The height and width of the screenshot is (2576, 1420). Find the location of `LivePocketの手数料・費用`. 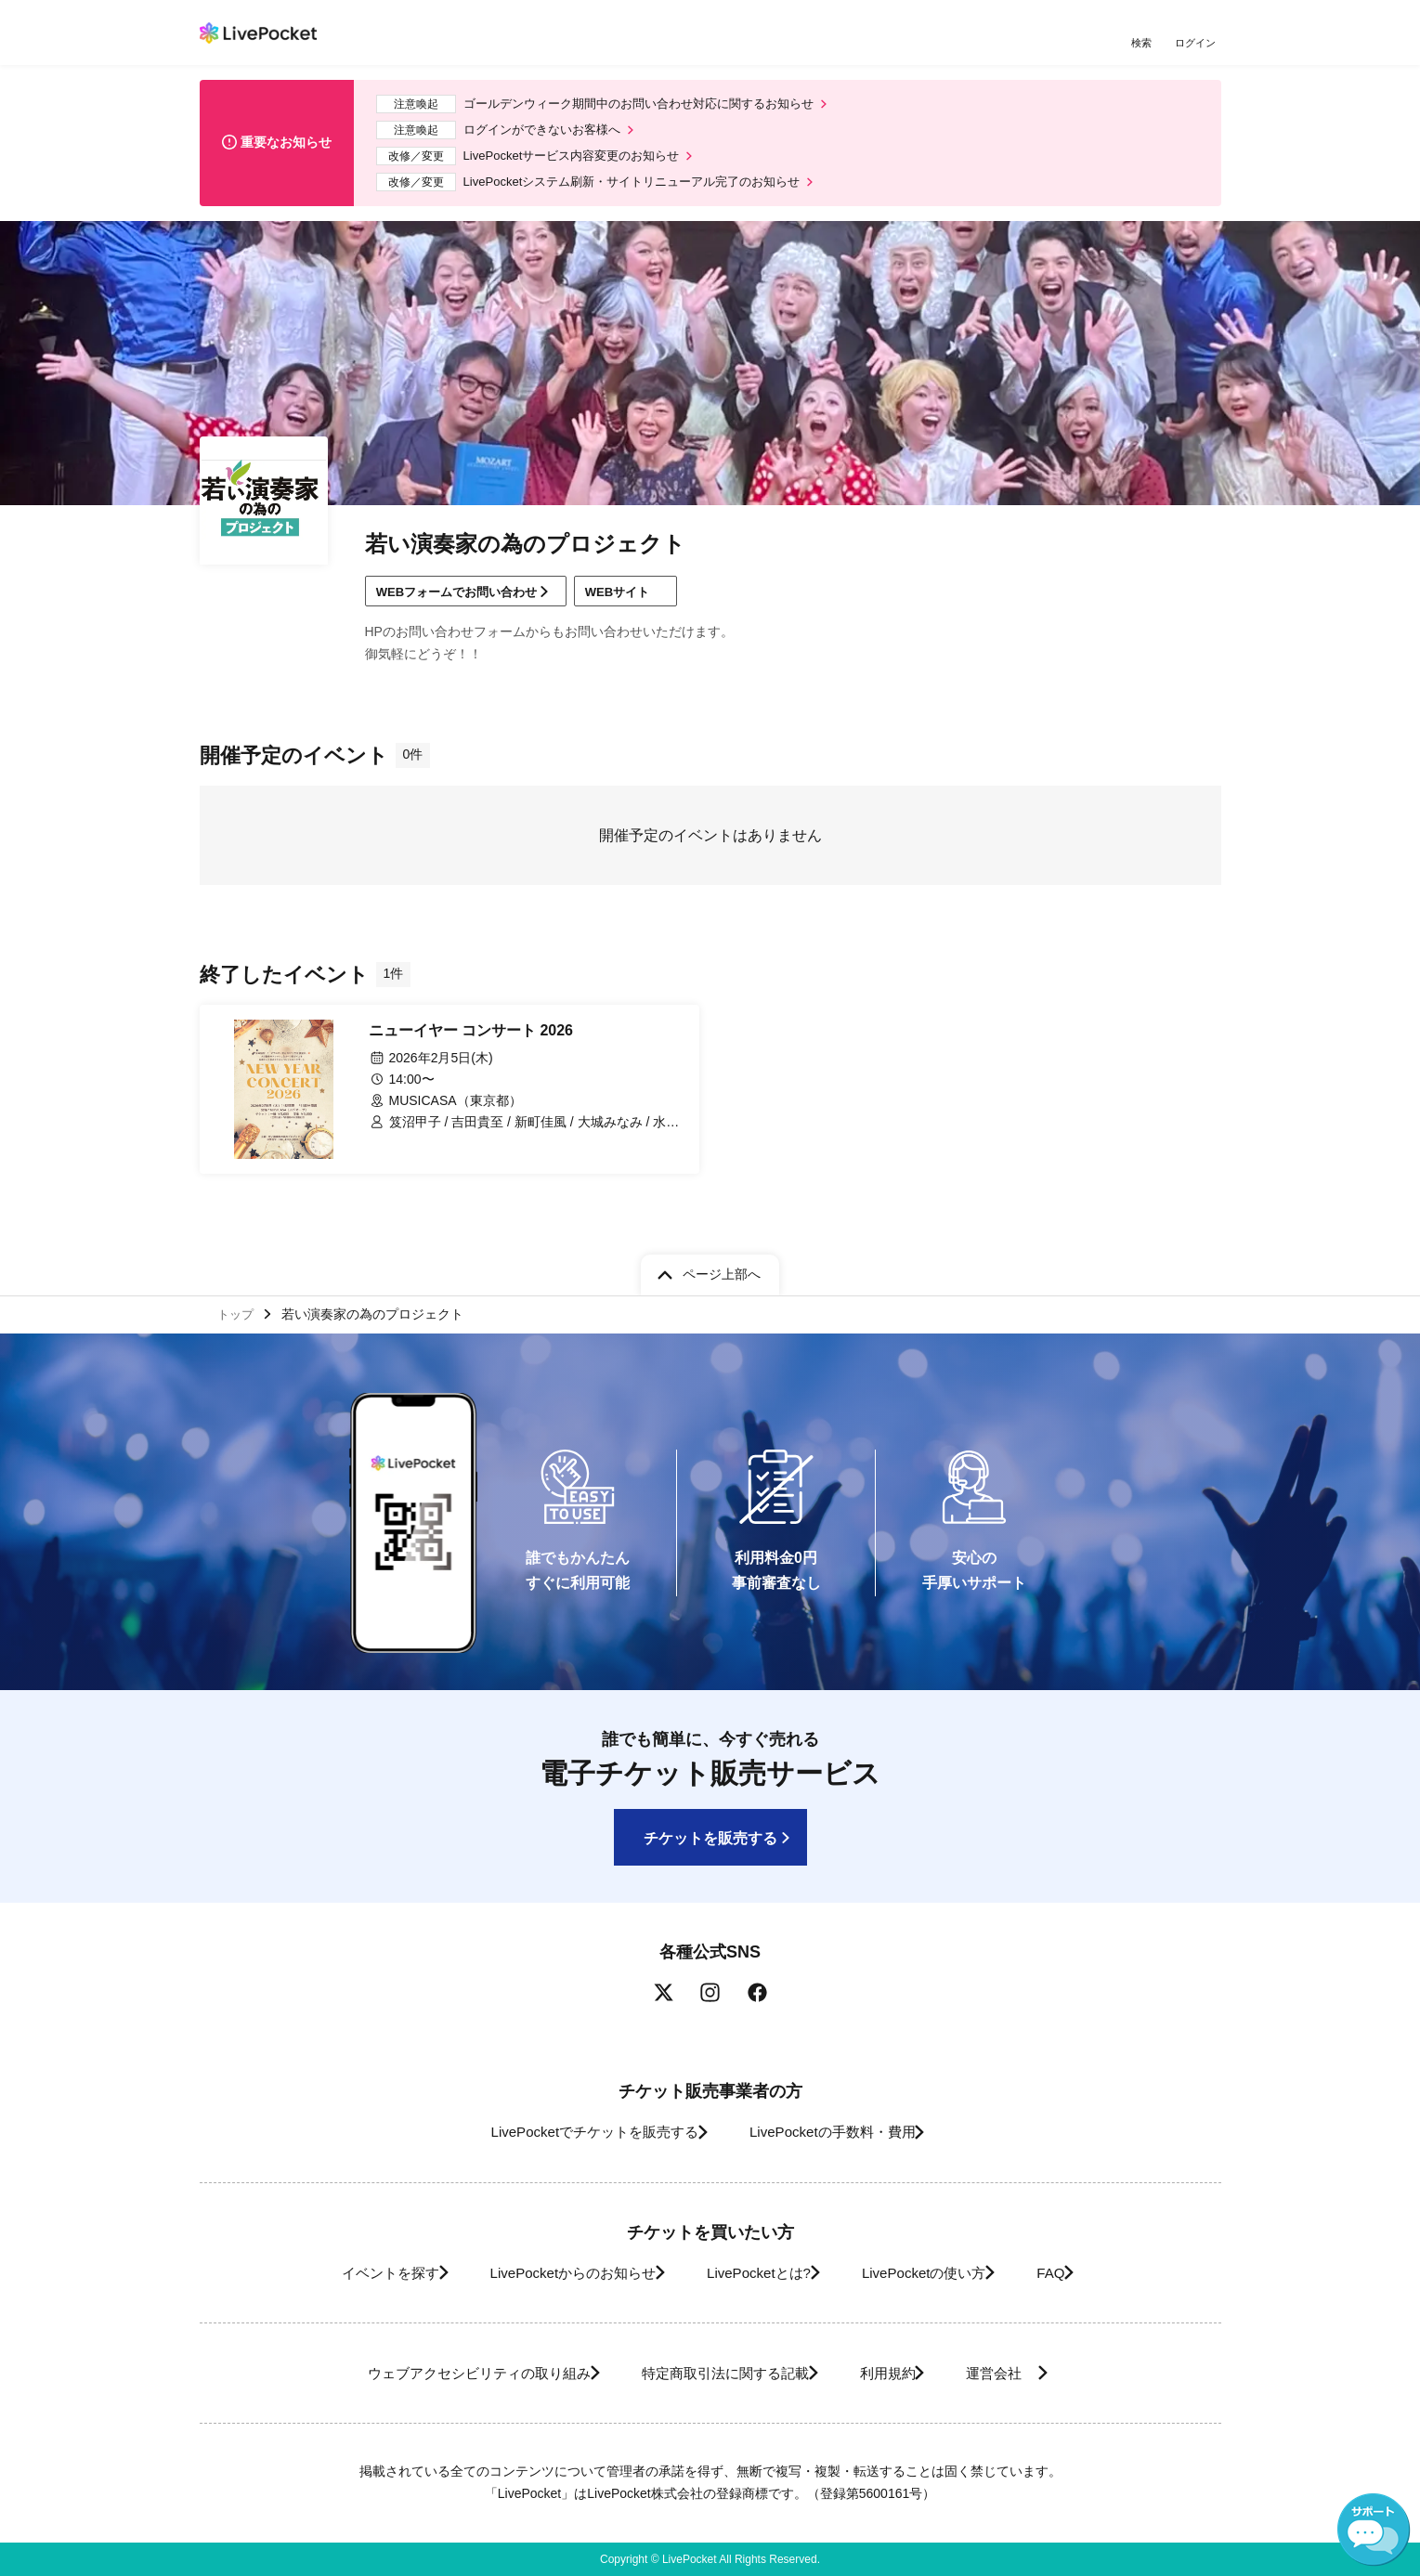

LivePocketの手数料・費用 is located at coordinates (839, 2132).